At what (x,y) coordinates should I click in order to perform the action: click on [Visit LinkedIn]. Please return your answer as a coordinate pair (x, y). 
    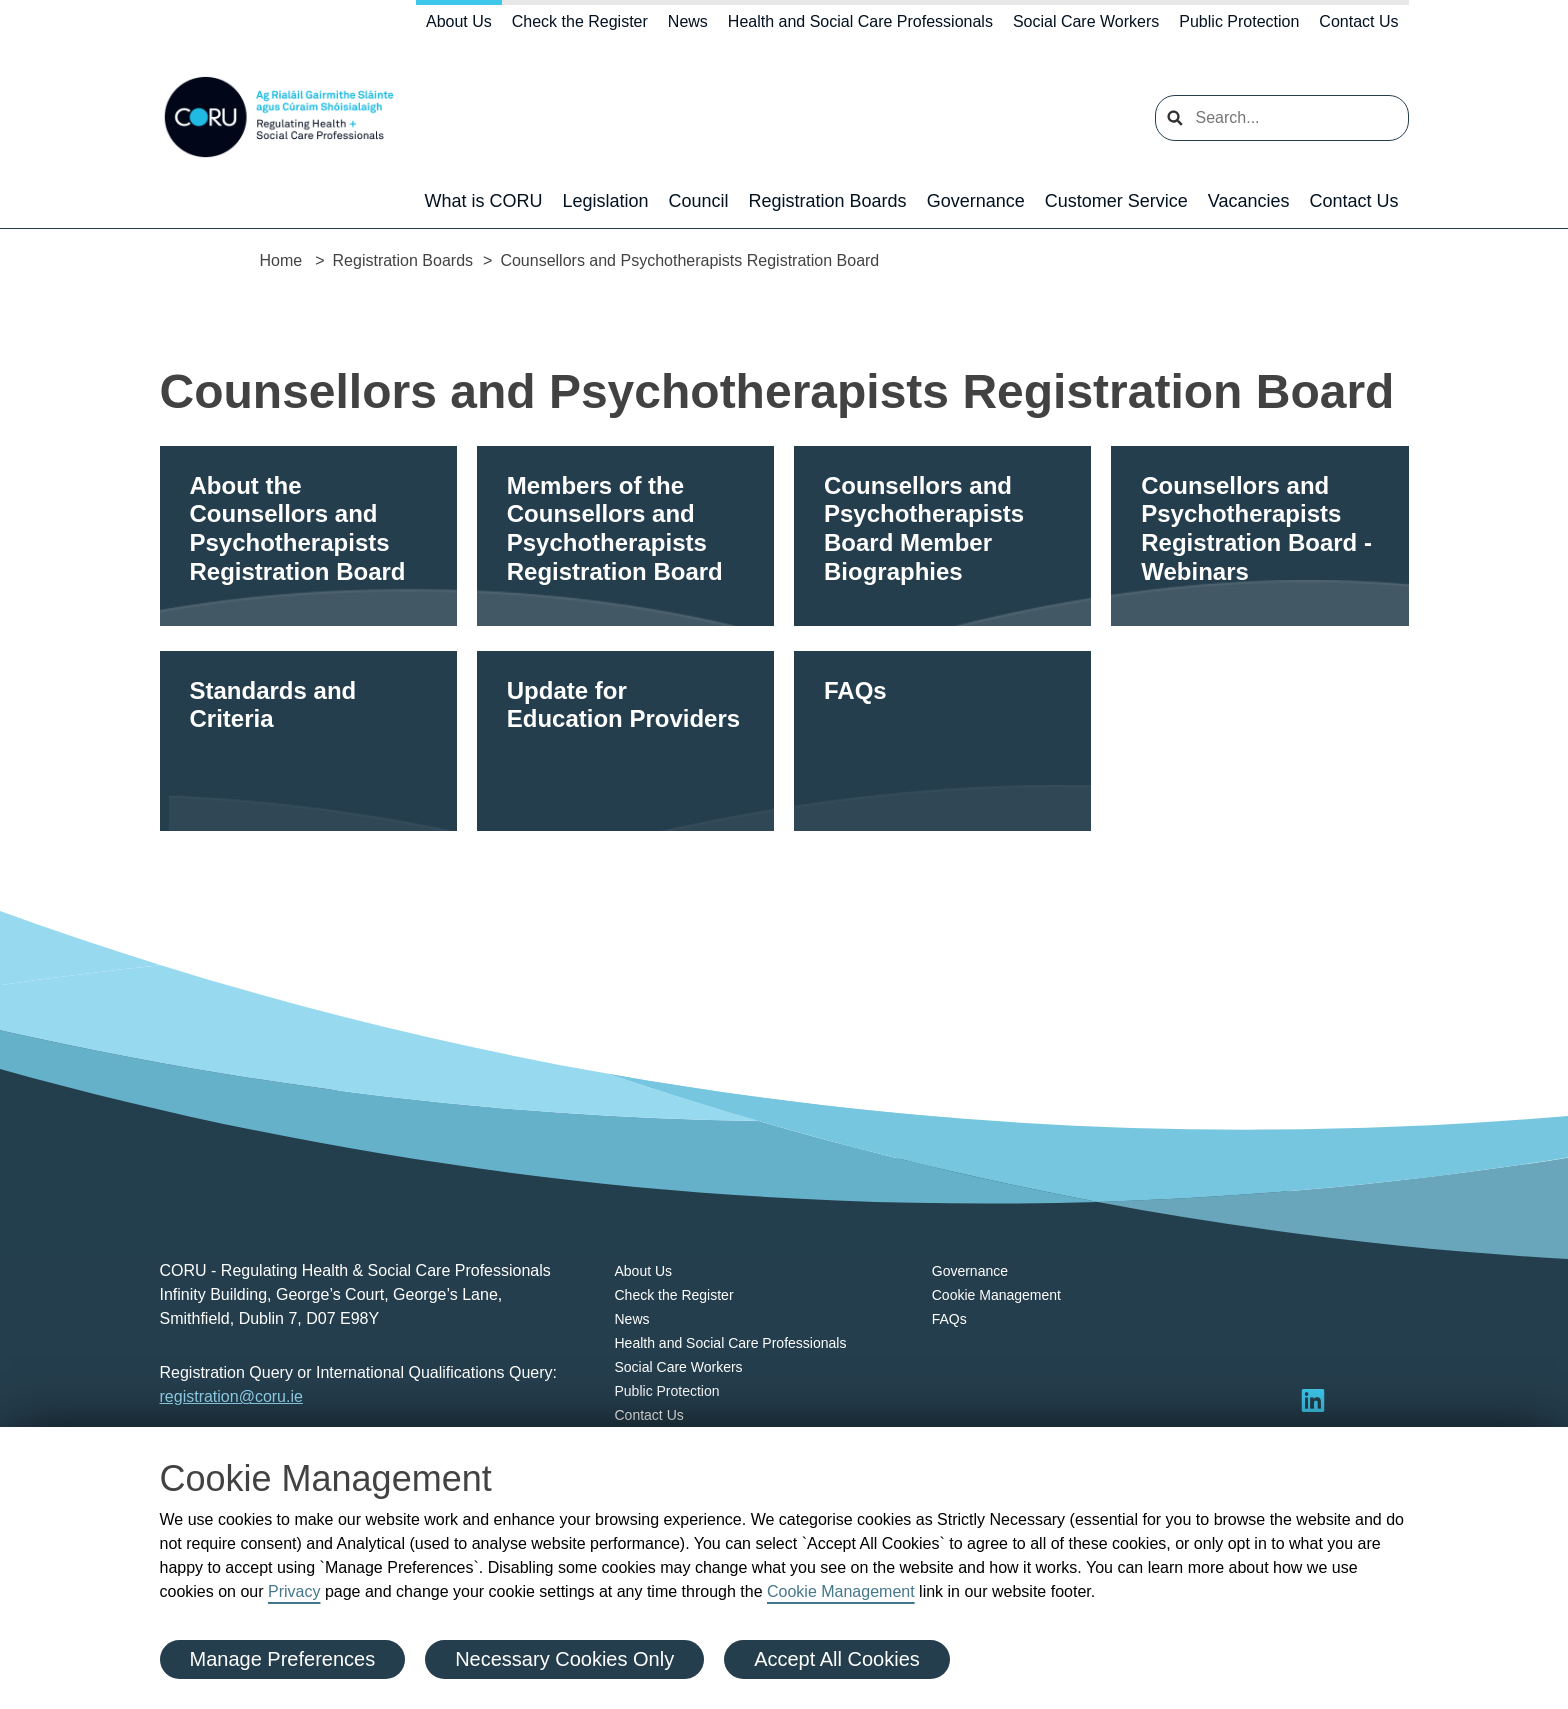
    Looking at the image, I should click on (1313, 1400).